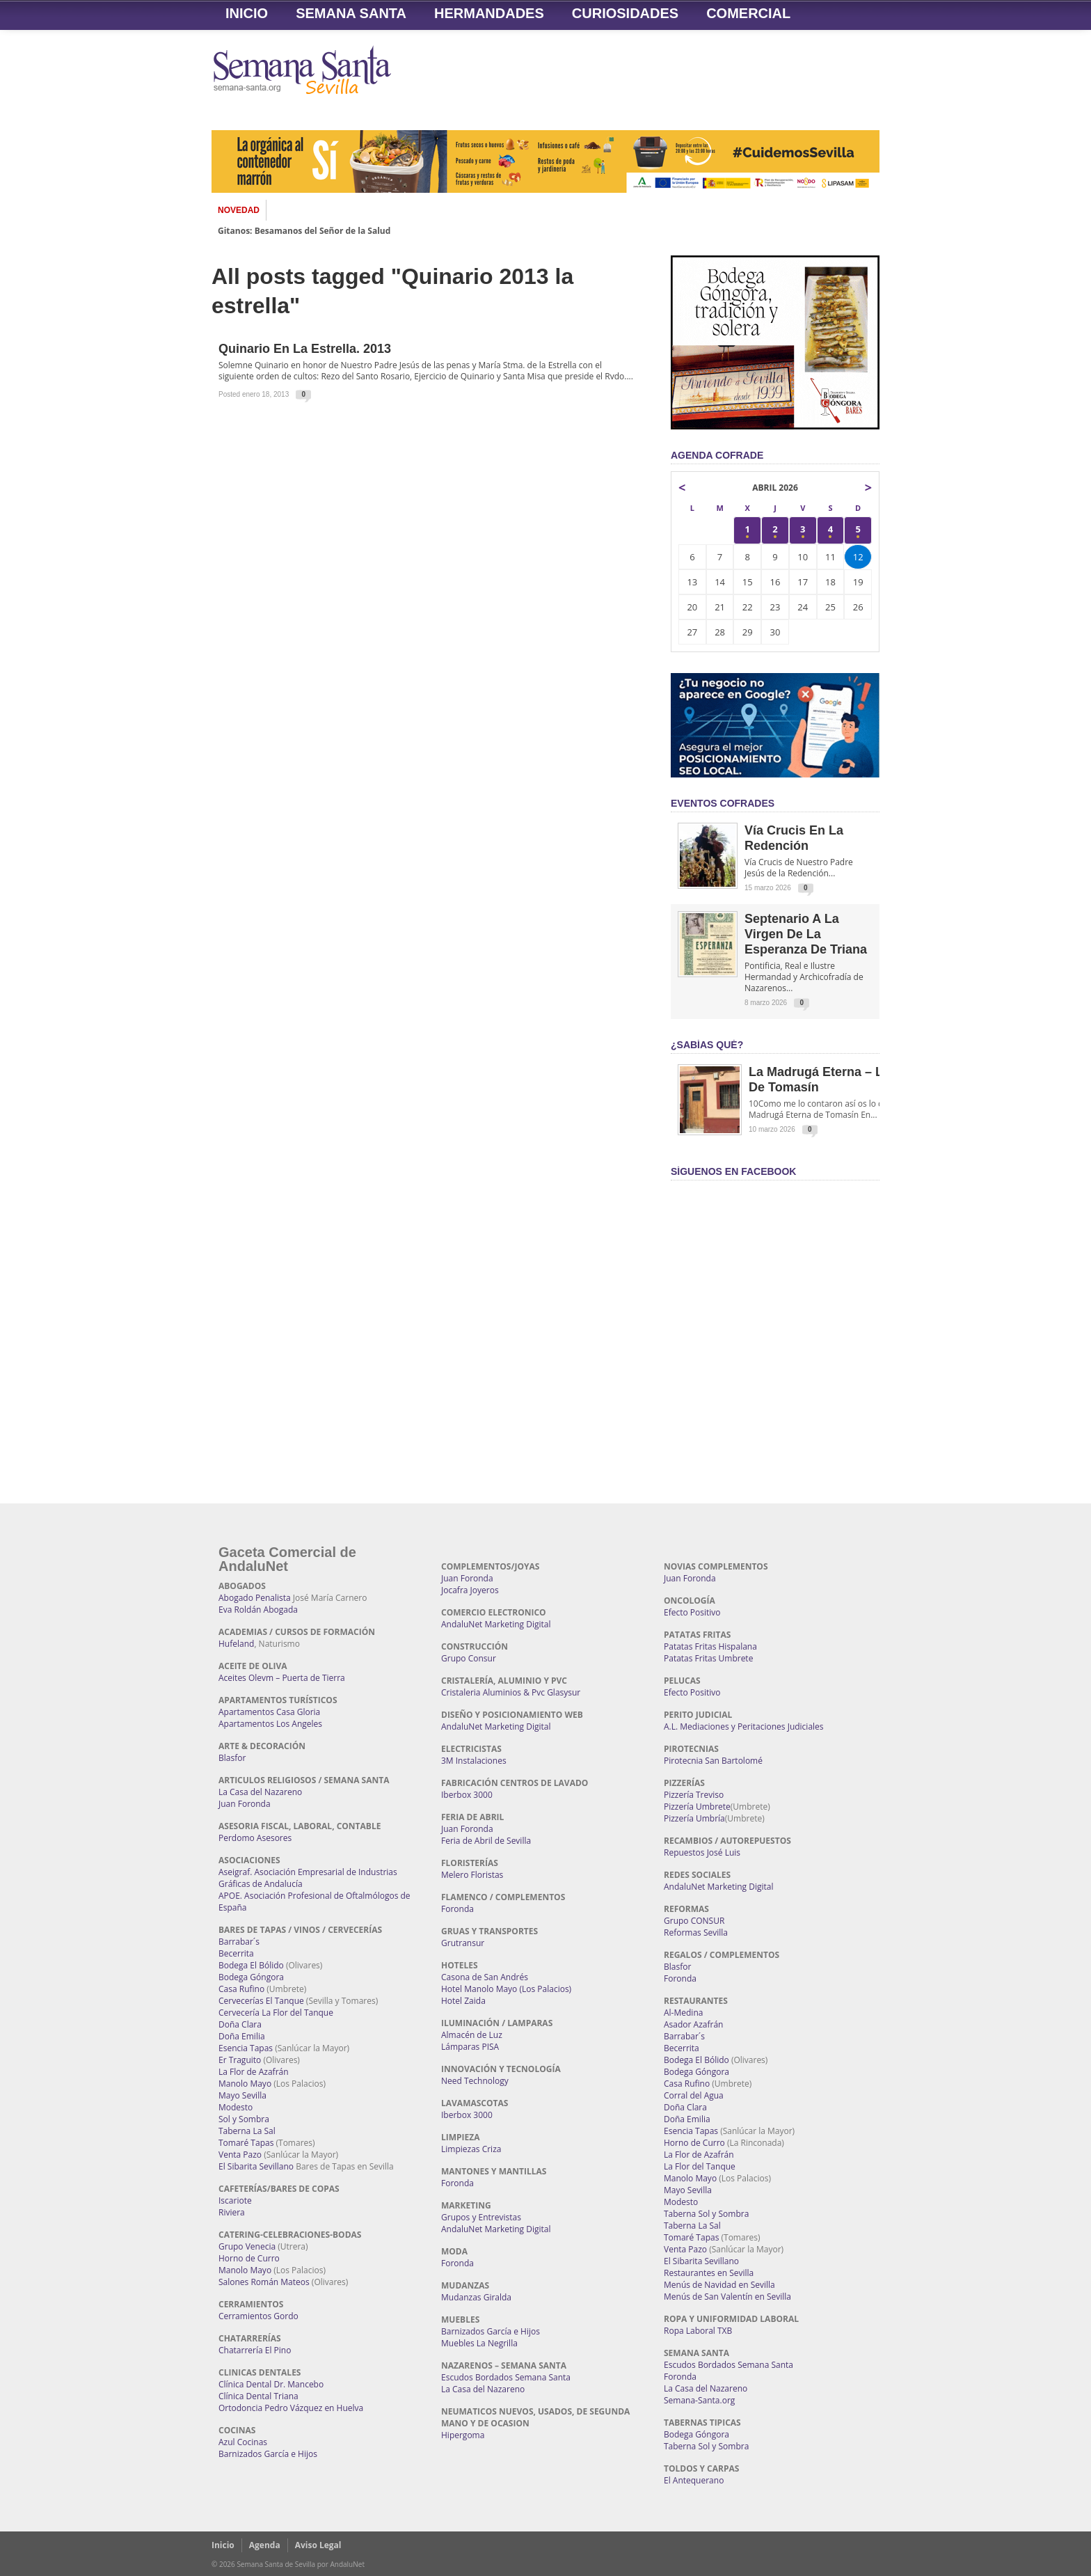 The width and height of the screenshot is (1091, 2576). I want to click on Semana Santa, so click(351, 13).